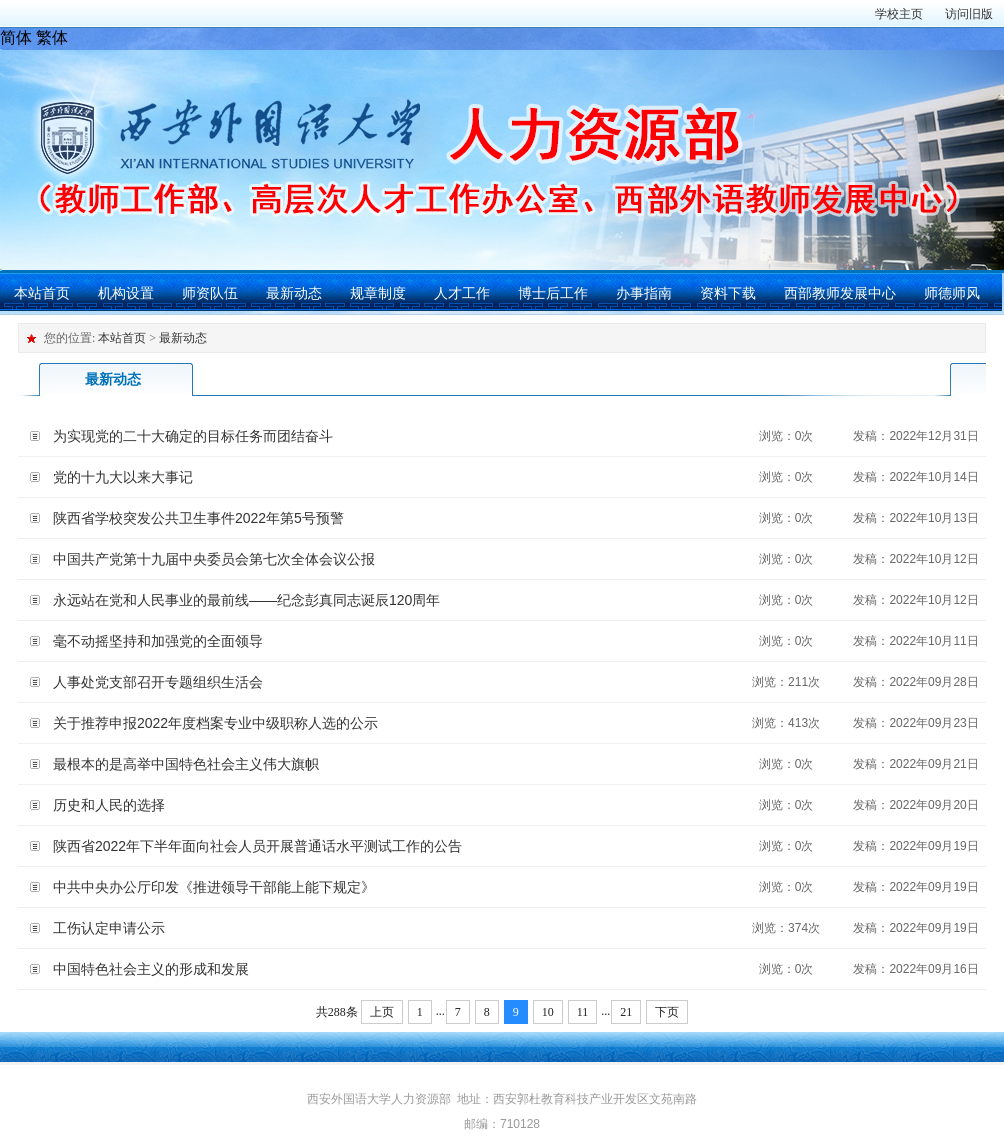 Image resolution: width=1004 pixels, height=1137 pixels. I want to click on 最根本的是高举中国特色社会主义伟大旗帜, so click(186, 764).